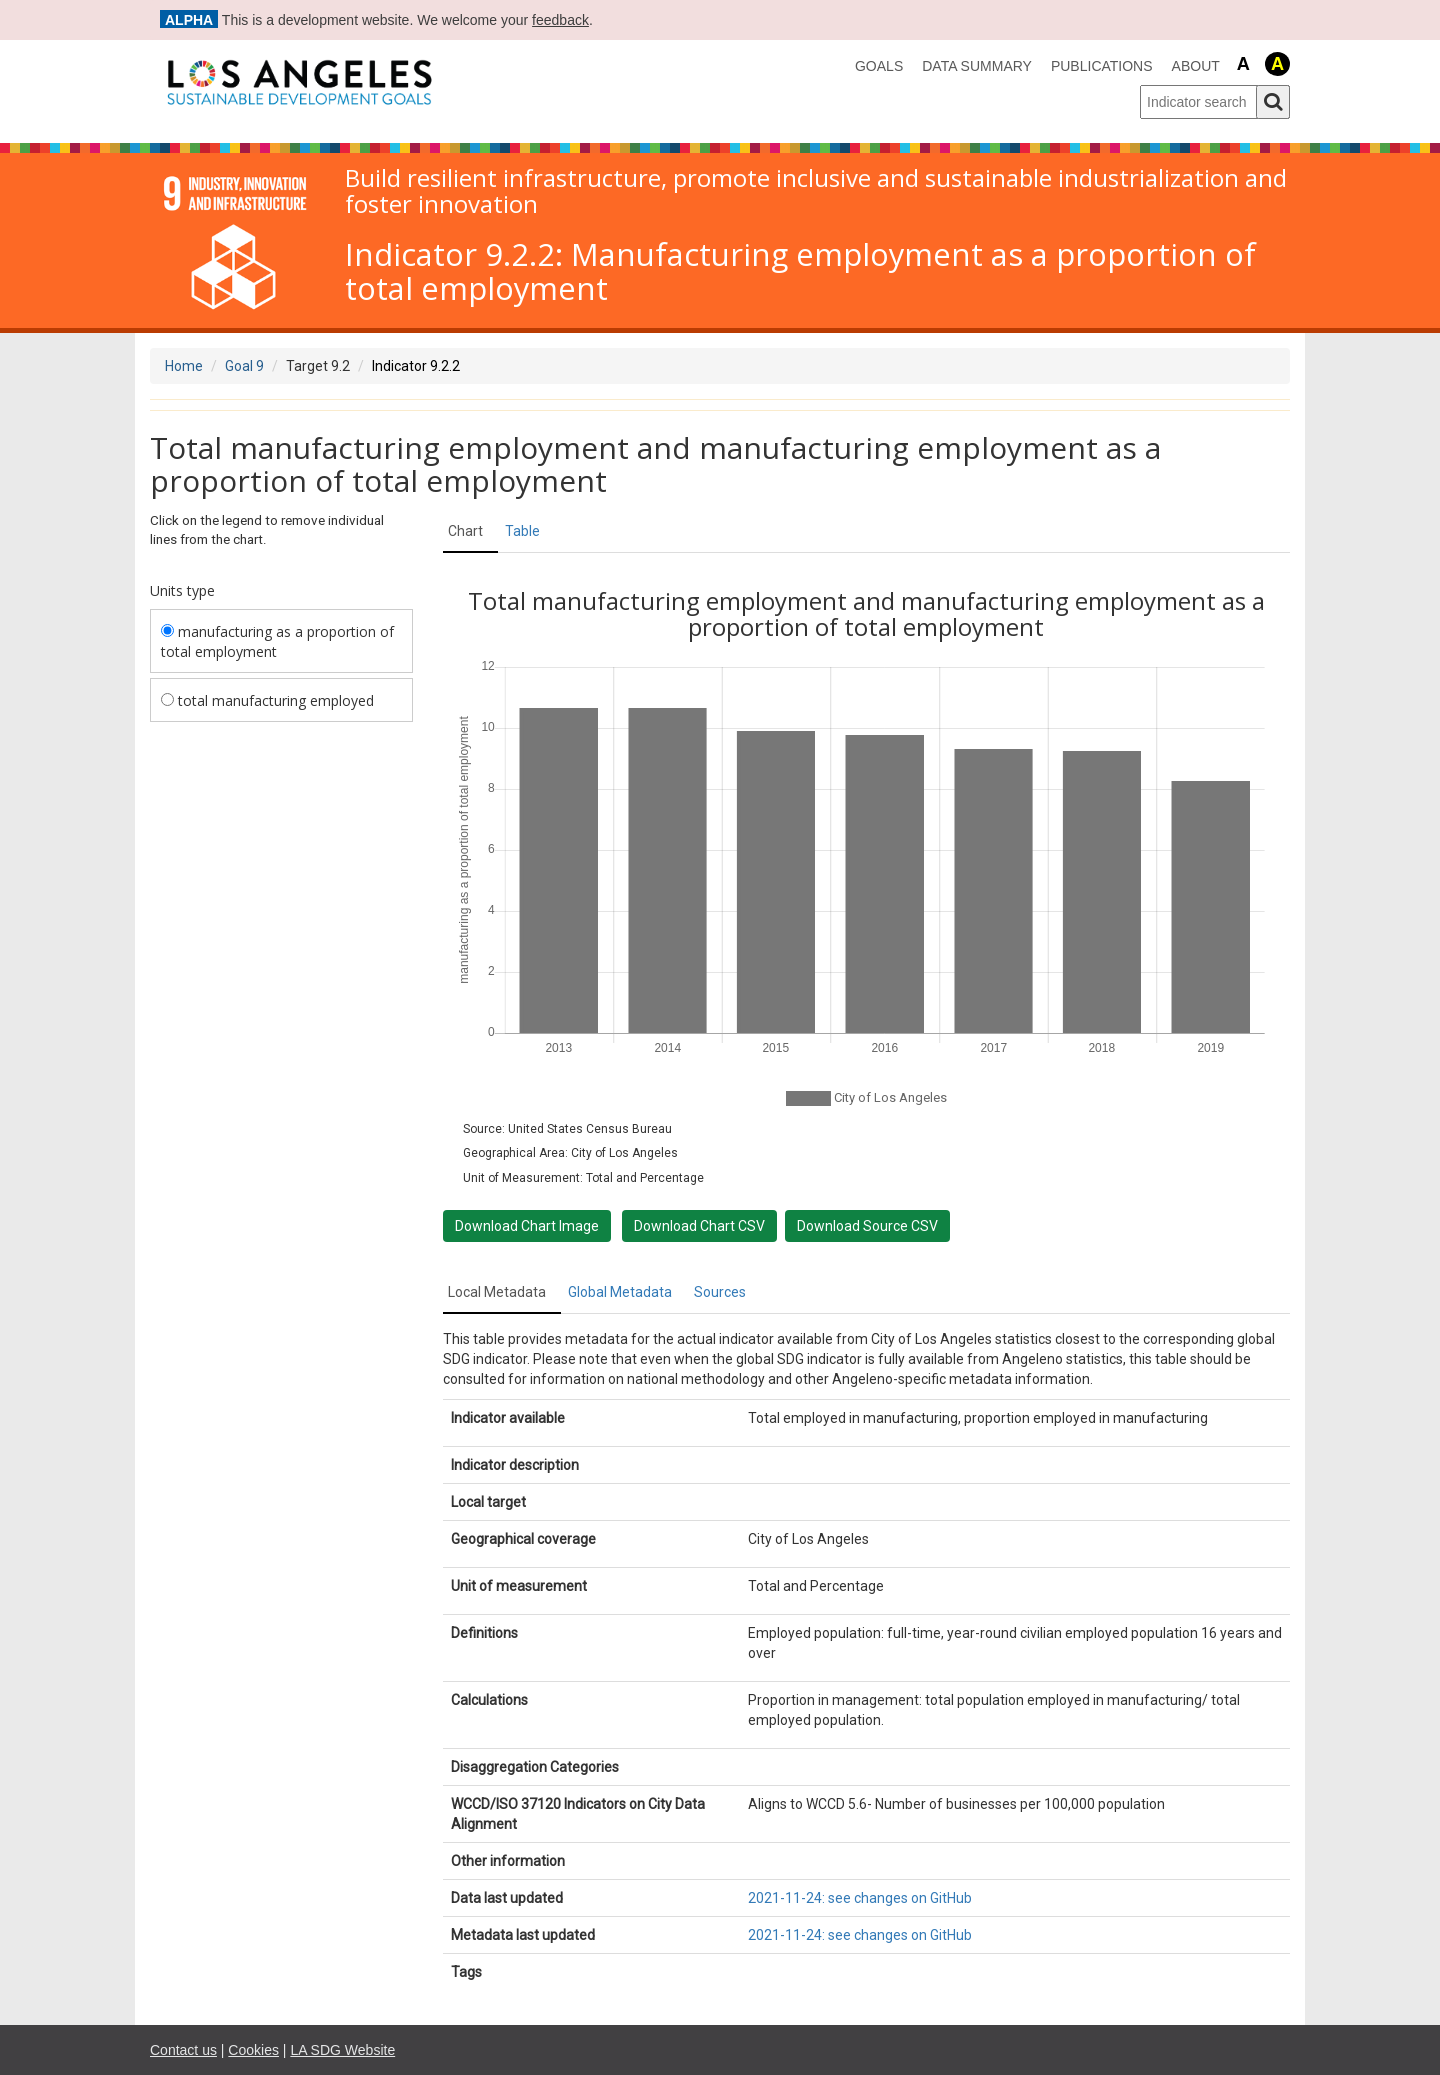 This screenshot has height=2075, width=1440. I want to click on Home, so click(184, 366).